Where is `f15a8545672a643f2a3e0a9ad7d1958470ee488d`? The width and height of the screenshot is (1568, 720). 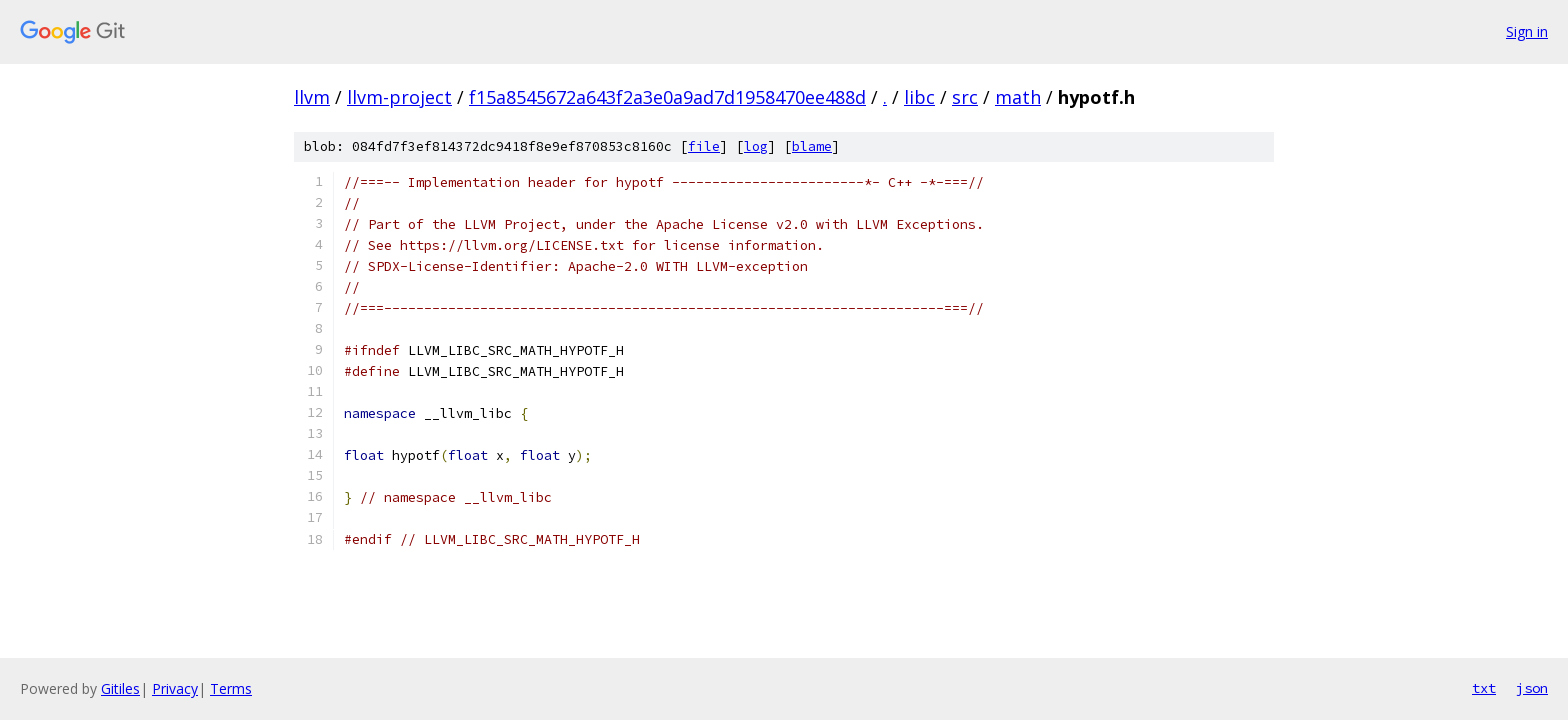 f15a8545672a643f2a3e0a9ad7d1958470ee488d is located at coordinates (667, 97).